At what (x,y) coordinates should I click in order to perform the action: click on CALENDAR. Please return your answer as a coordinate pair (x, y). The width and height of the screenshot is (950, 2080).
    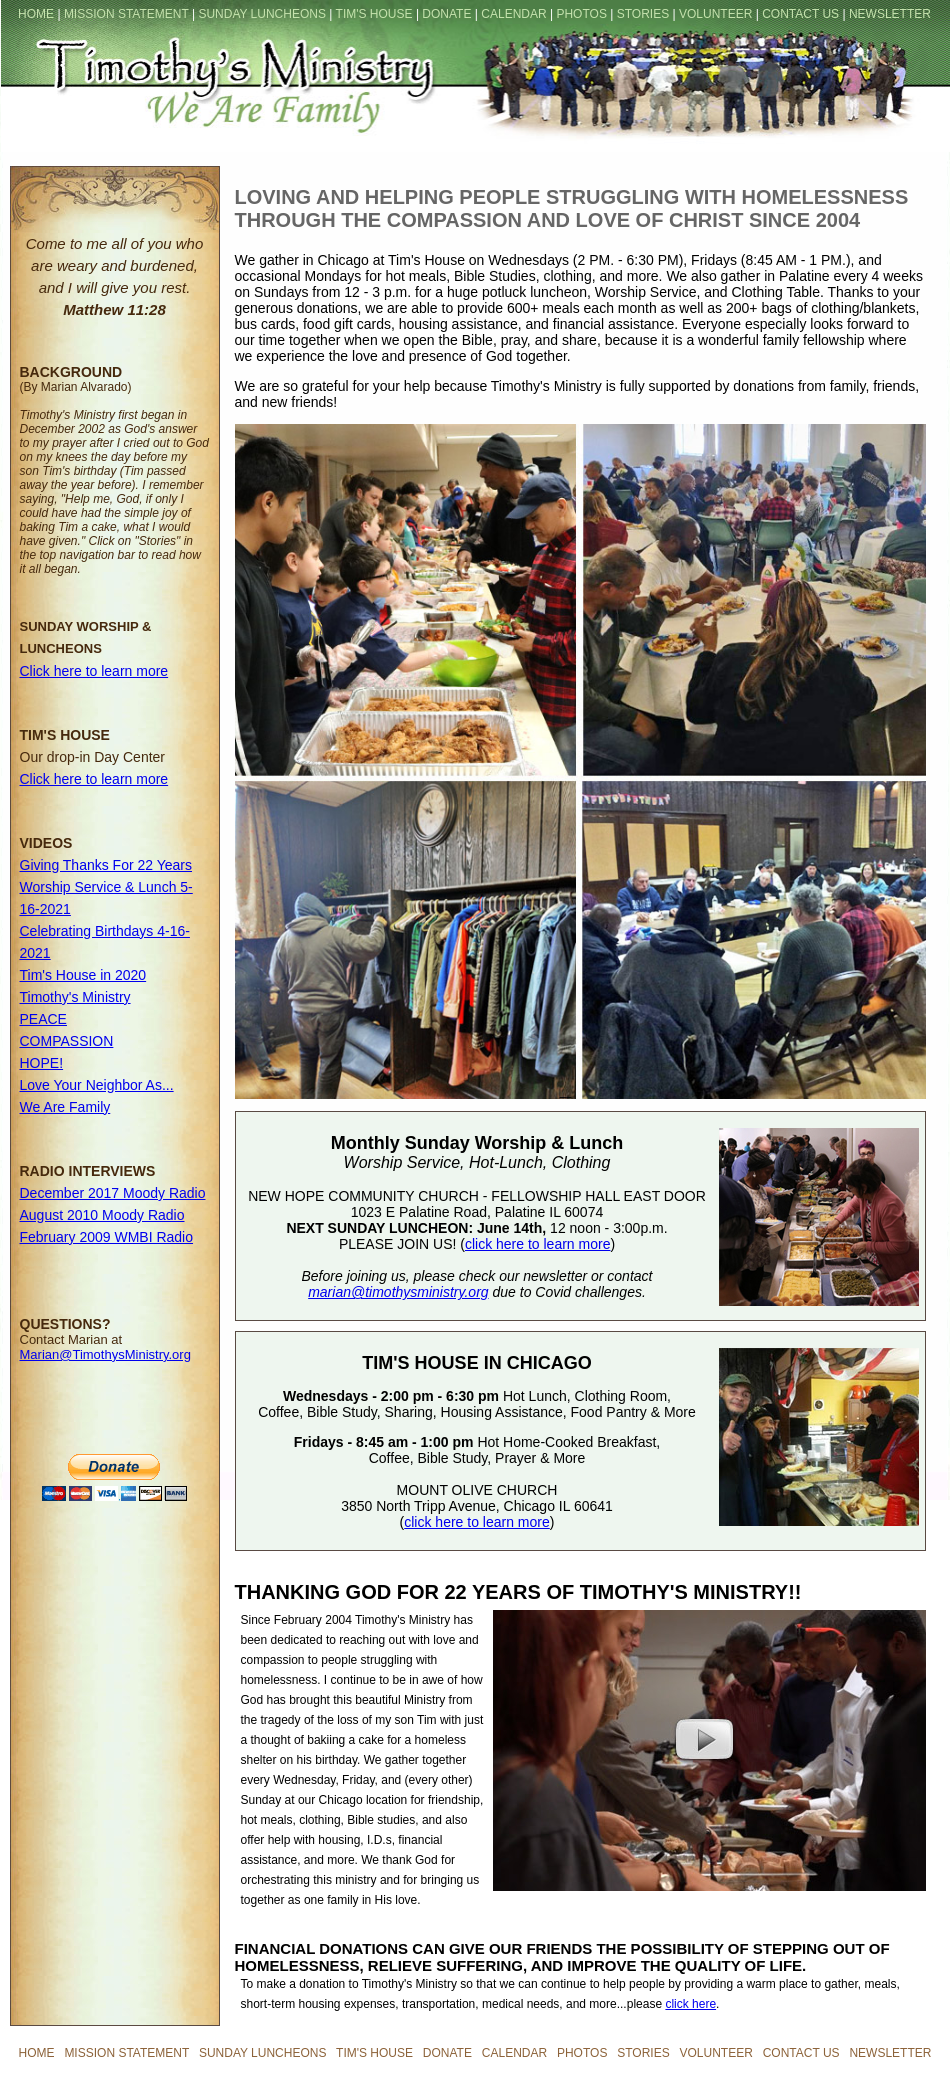
    Looking at the image, I should click on (513, 14).